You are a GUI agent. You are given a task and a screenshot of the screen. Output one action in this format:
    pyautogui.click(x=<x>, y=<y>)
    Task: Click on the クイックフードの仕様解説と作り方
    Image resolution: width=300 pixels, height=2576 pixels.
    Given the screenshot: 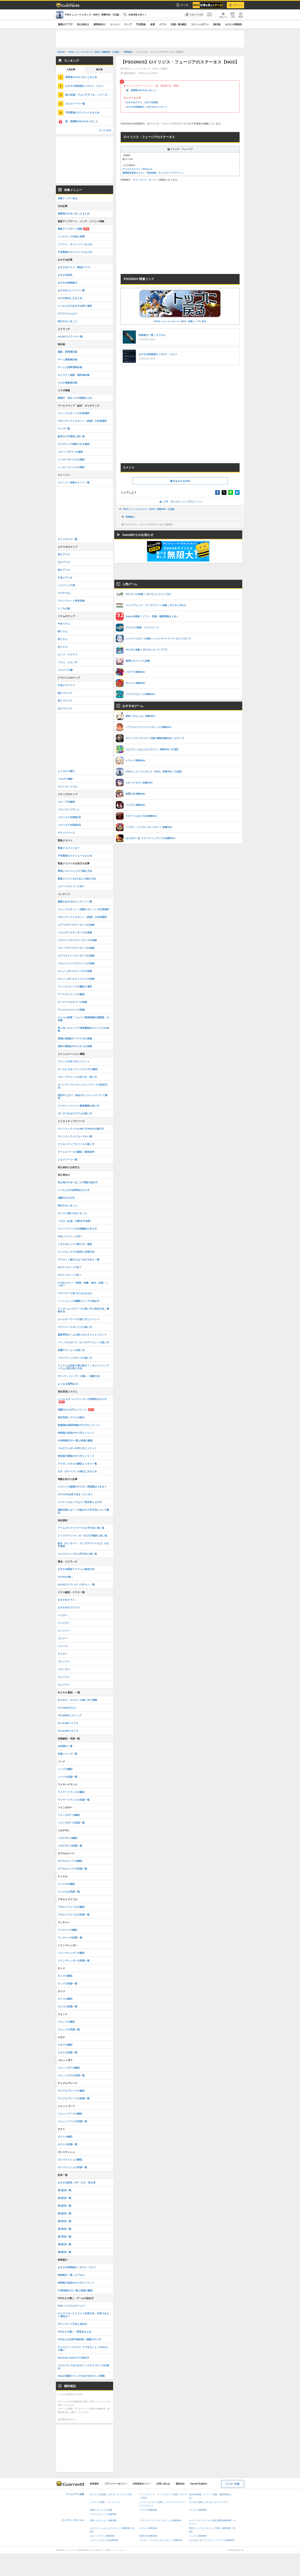 What is the action you would take?
    pyautogui.click(x=77, y=1228)
    